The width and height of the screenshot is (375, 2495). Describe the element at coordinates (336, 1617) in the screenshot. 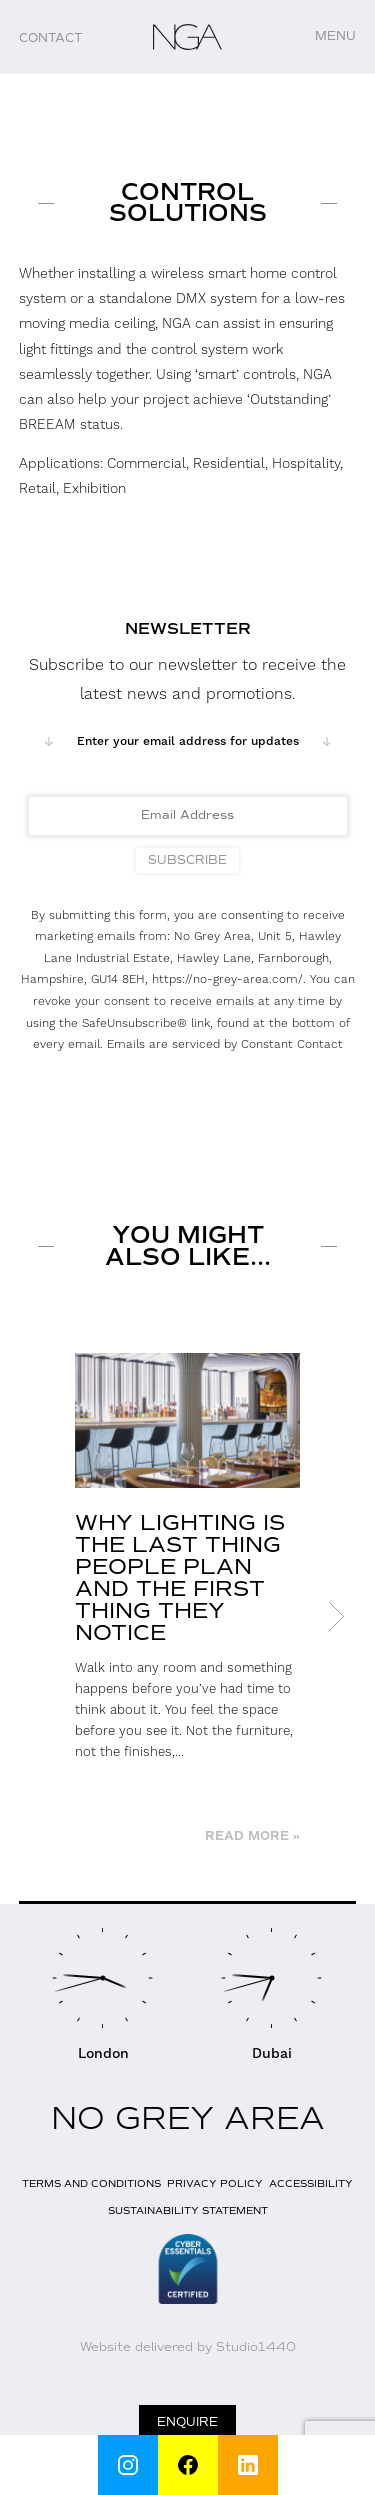

I see `Next` at that location.